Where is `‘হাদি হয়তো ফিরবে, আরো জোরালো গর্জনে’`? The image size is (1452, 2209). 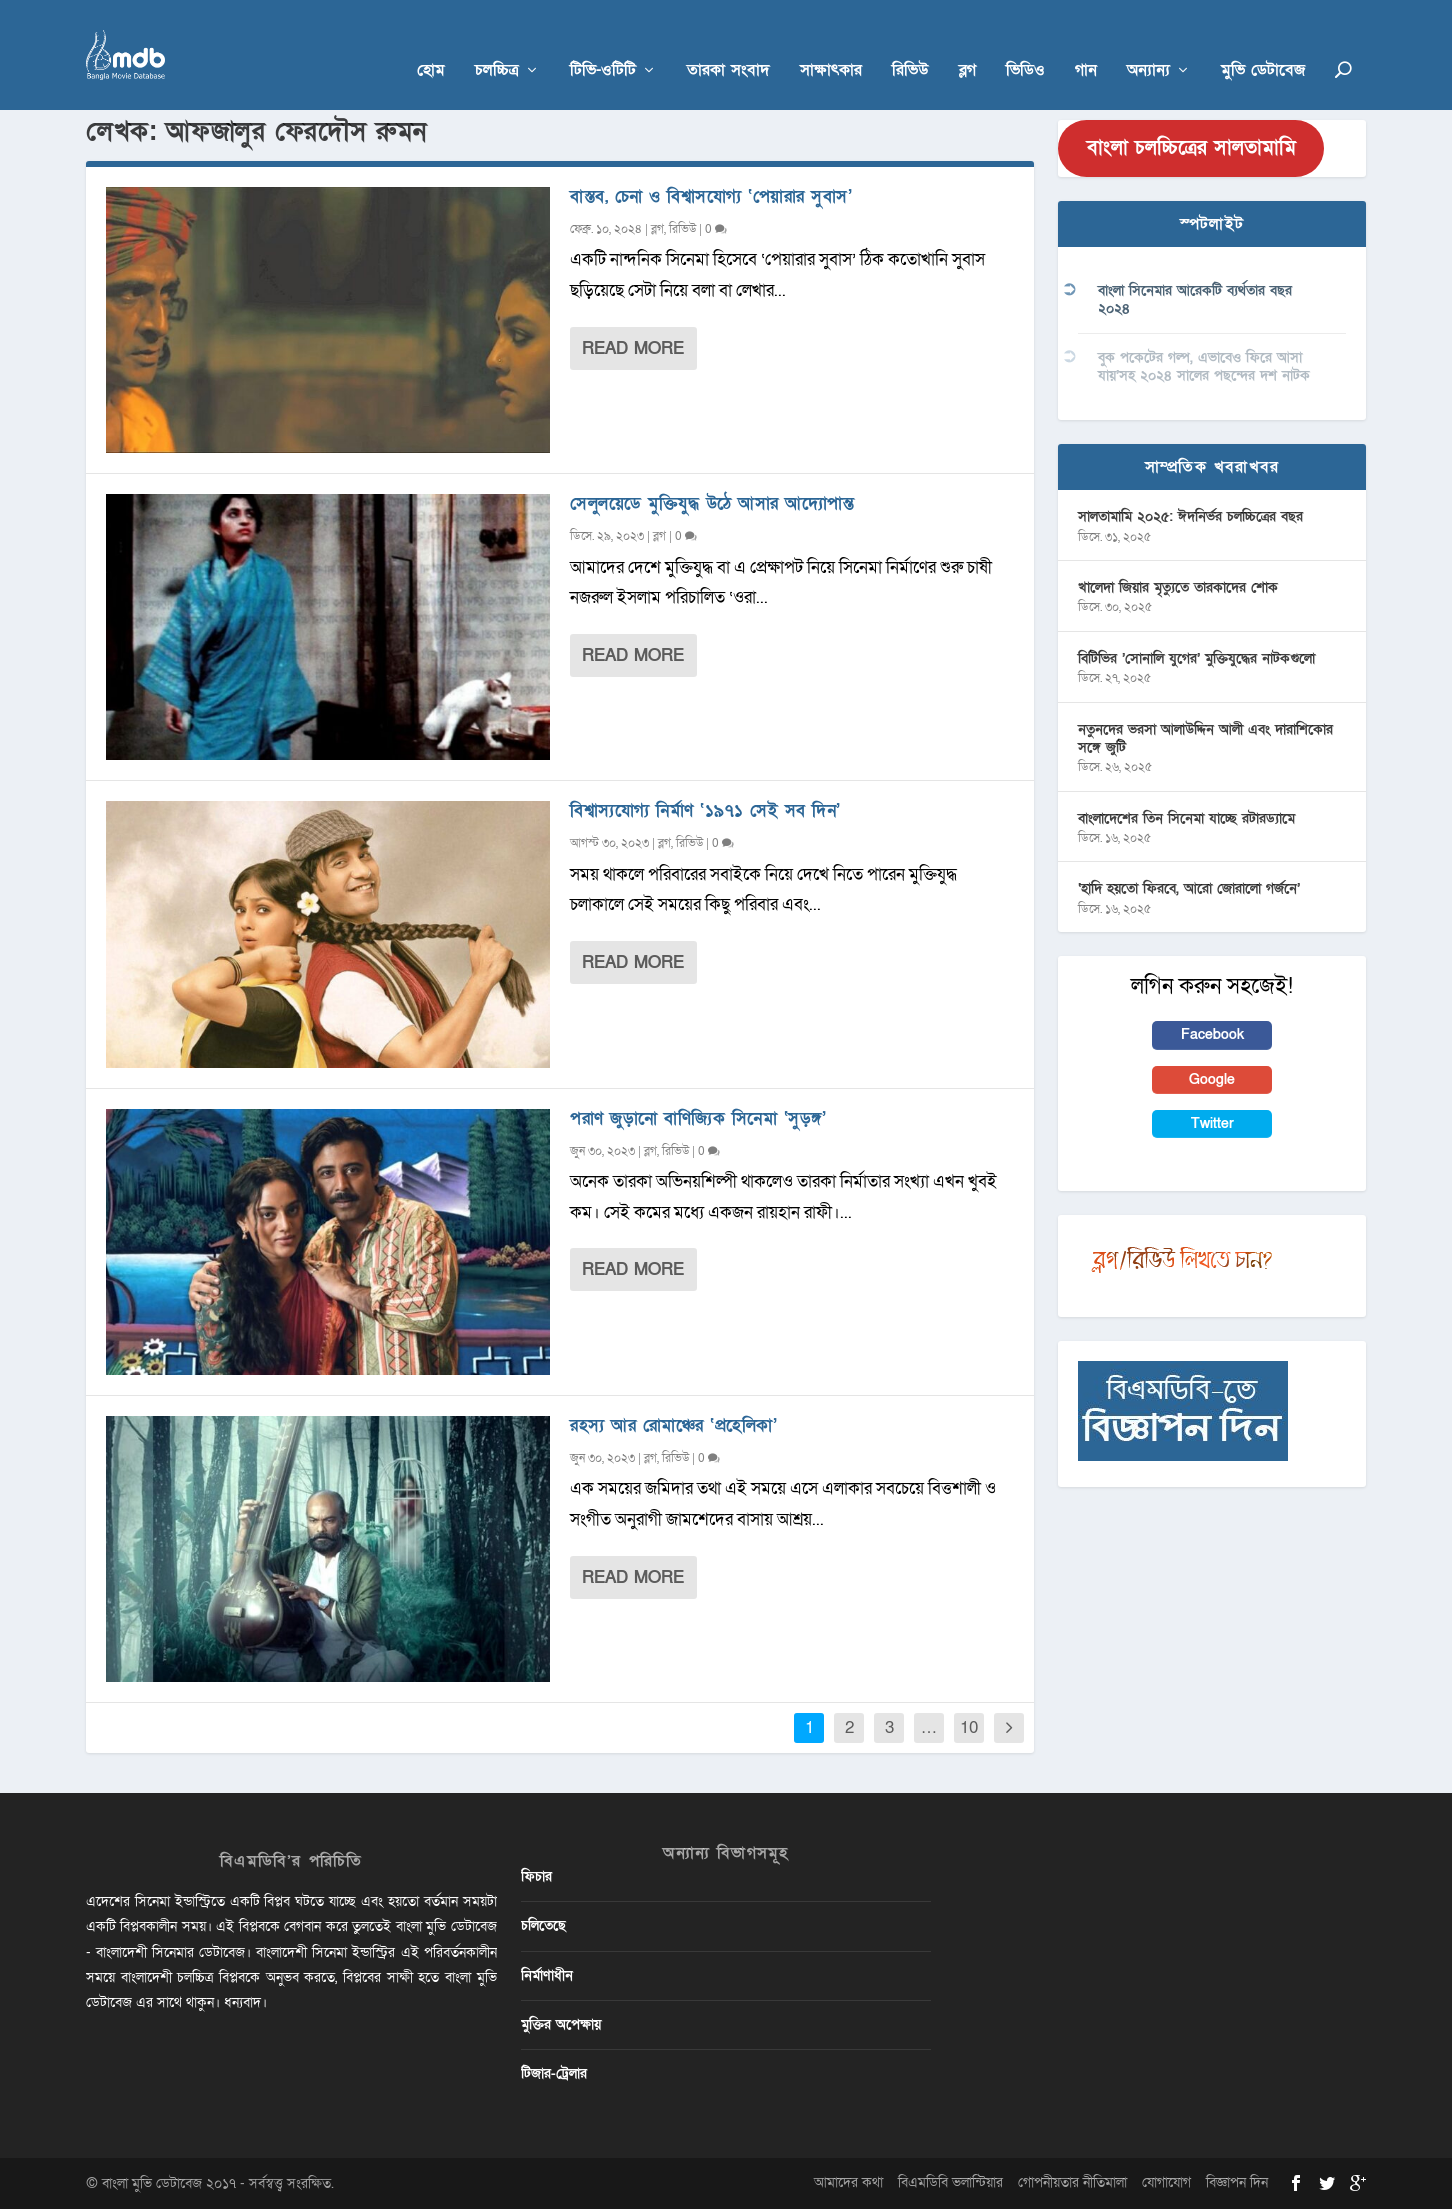 ‘হাদি হয়তো ফিরবে, আরো জোরালো গর্জনে’ is located at coordinates (1189, 888).